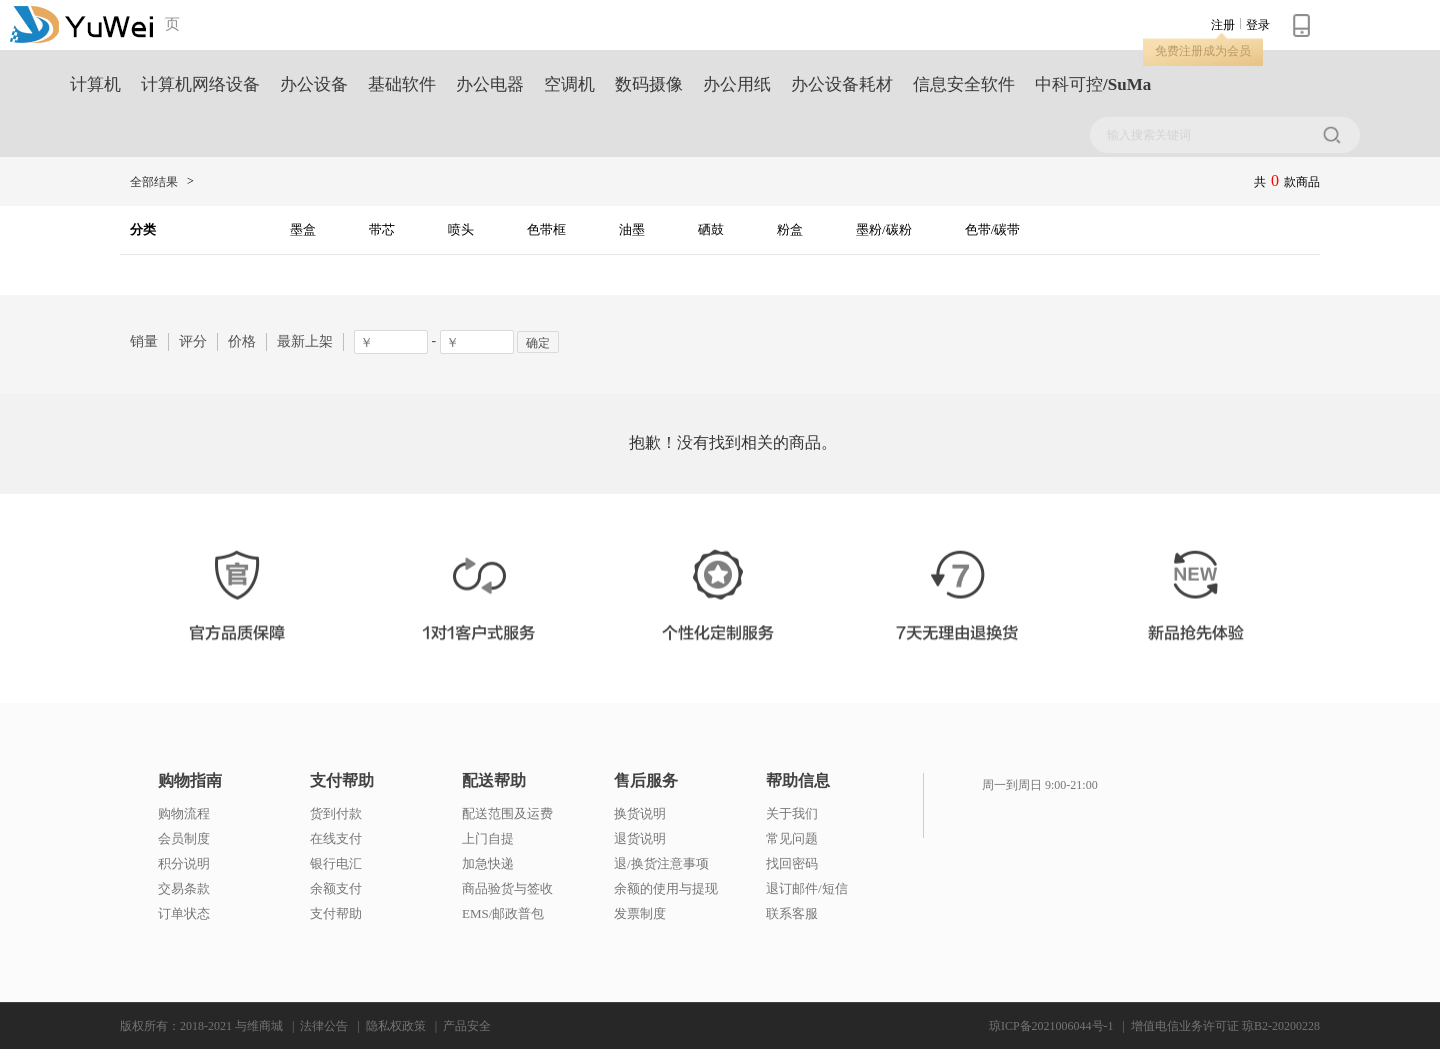 The height and width of the screenshot is (1049, 1440). Describe the element at coordinates (1051, 1026) in the screenshot. I see `琼ICP备2021006044号-1` at that location.